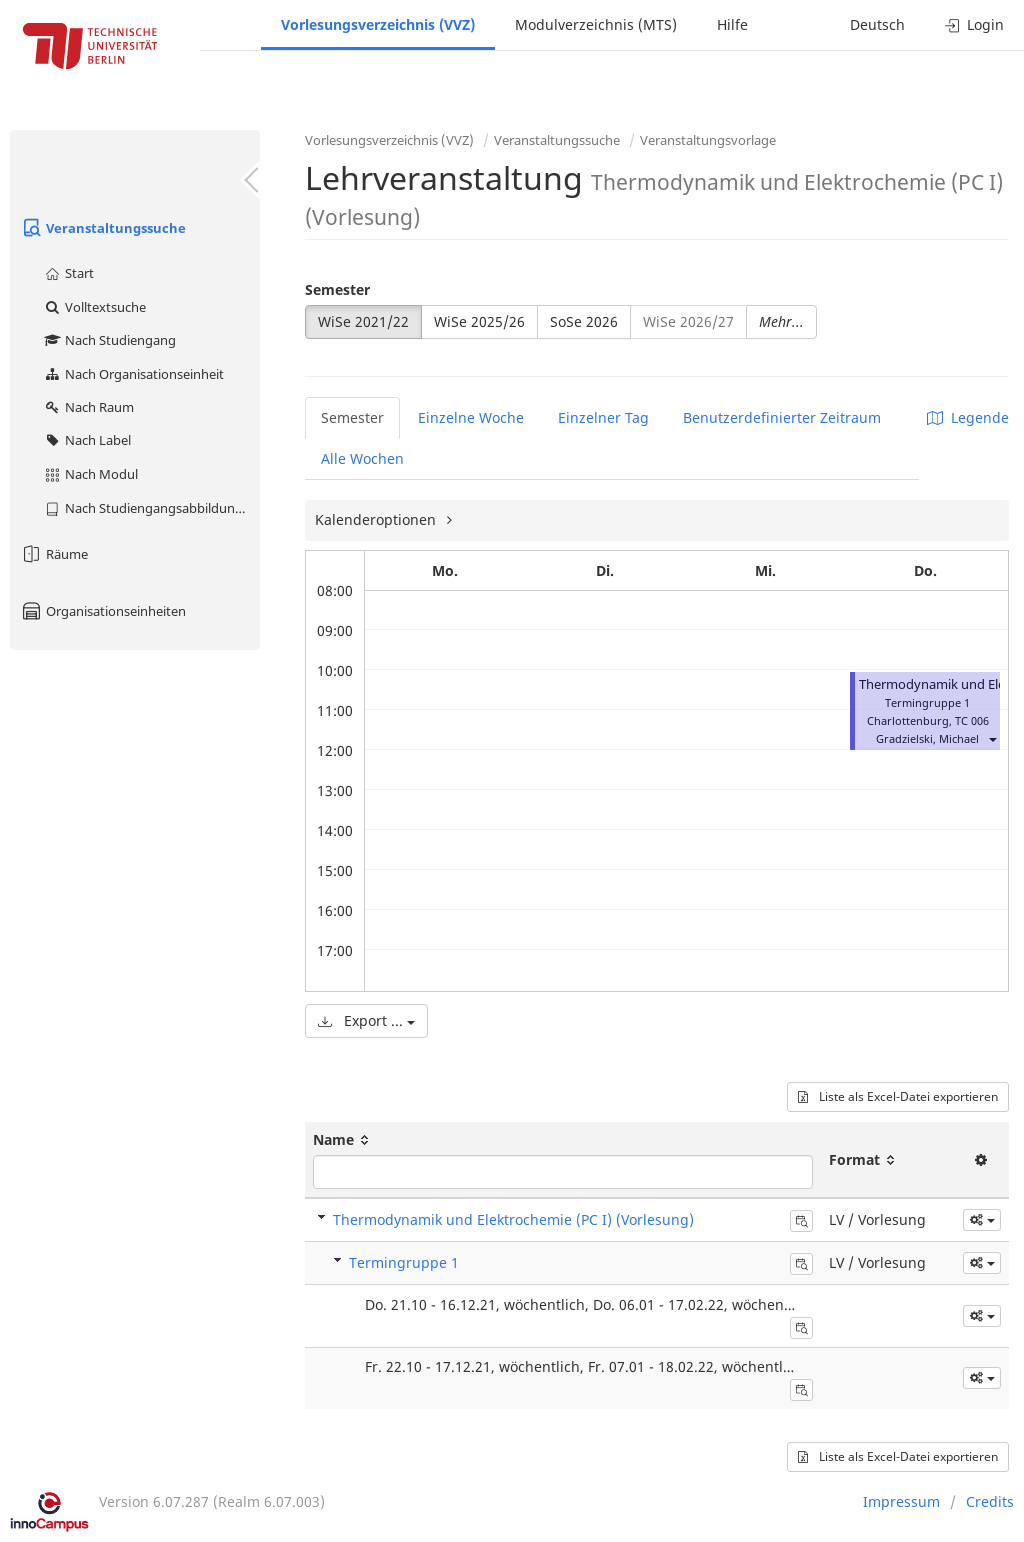 The height and width of the screenshot is (1542, 1024). What do you see at coordinates (362, 458) in the screenshot?
I see `Alle Wochen` at bounding box center [362, 458].